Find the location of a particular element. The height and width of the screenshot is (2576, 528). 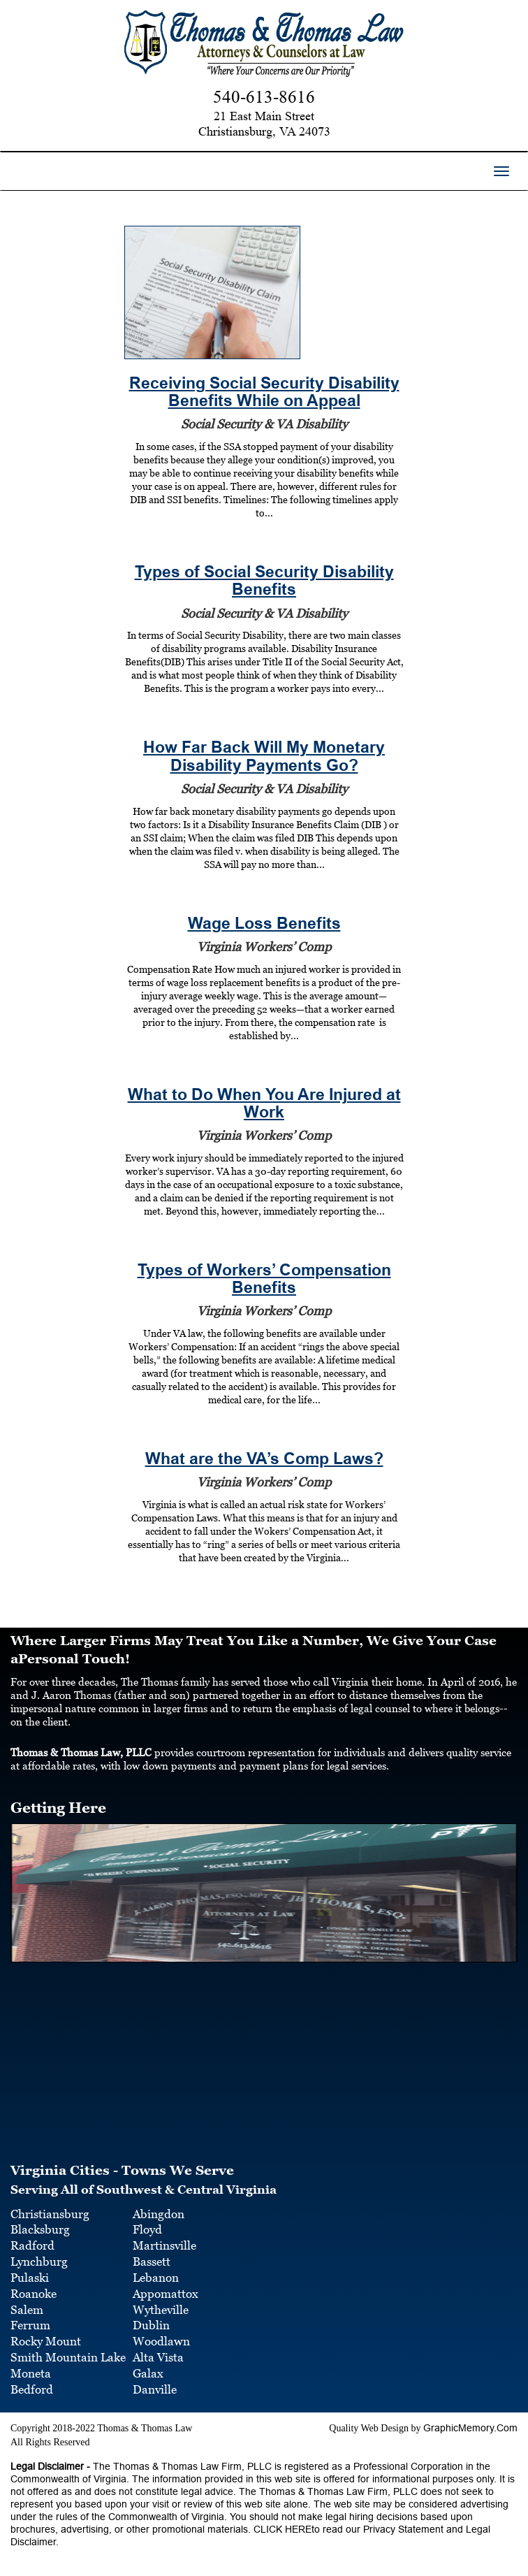

Lynchburg is located at coordinates (39, 2262).